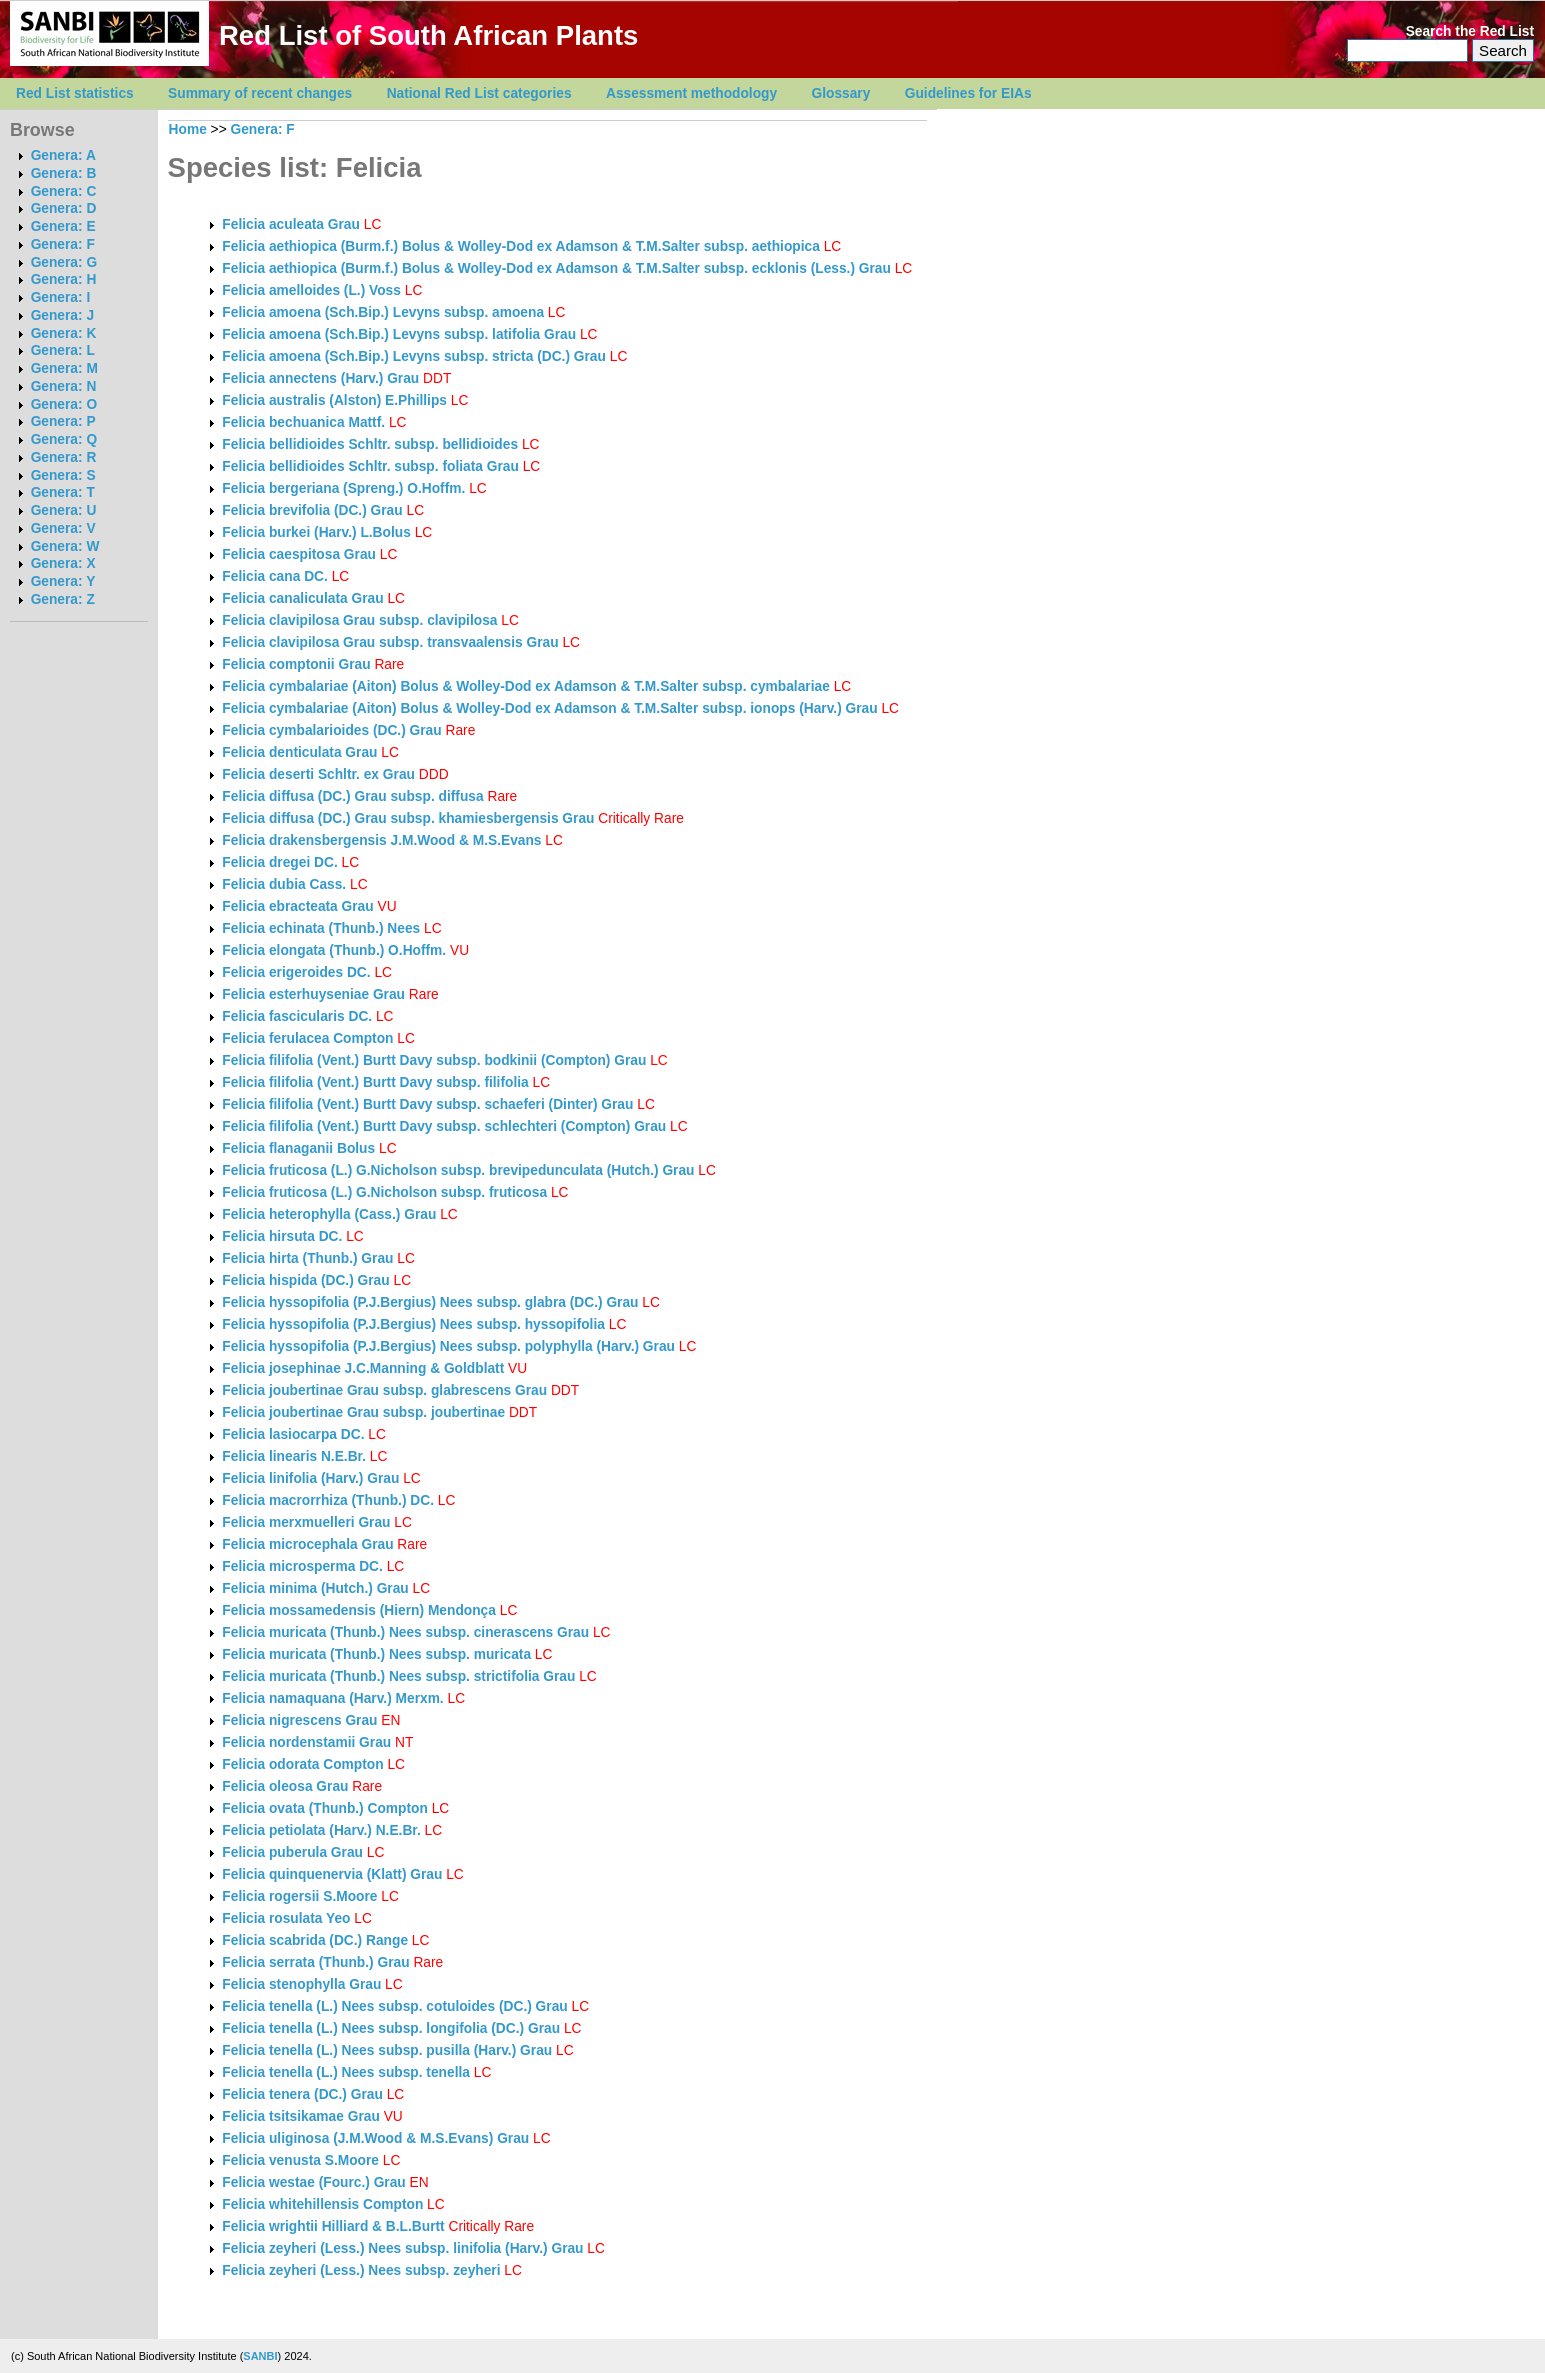 The height and width of the screenshot is (2373, 1545). What do you see at coordinates (63, 599) in the screenshot?
I see `Genera: Z` at bounding box center [63, 599].